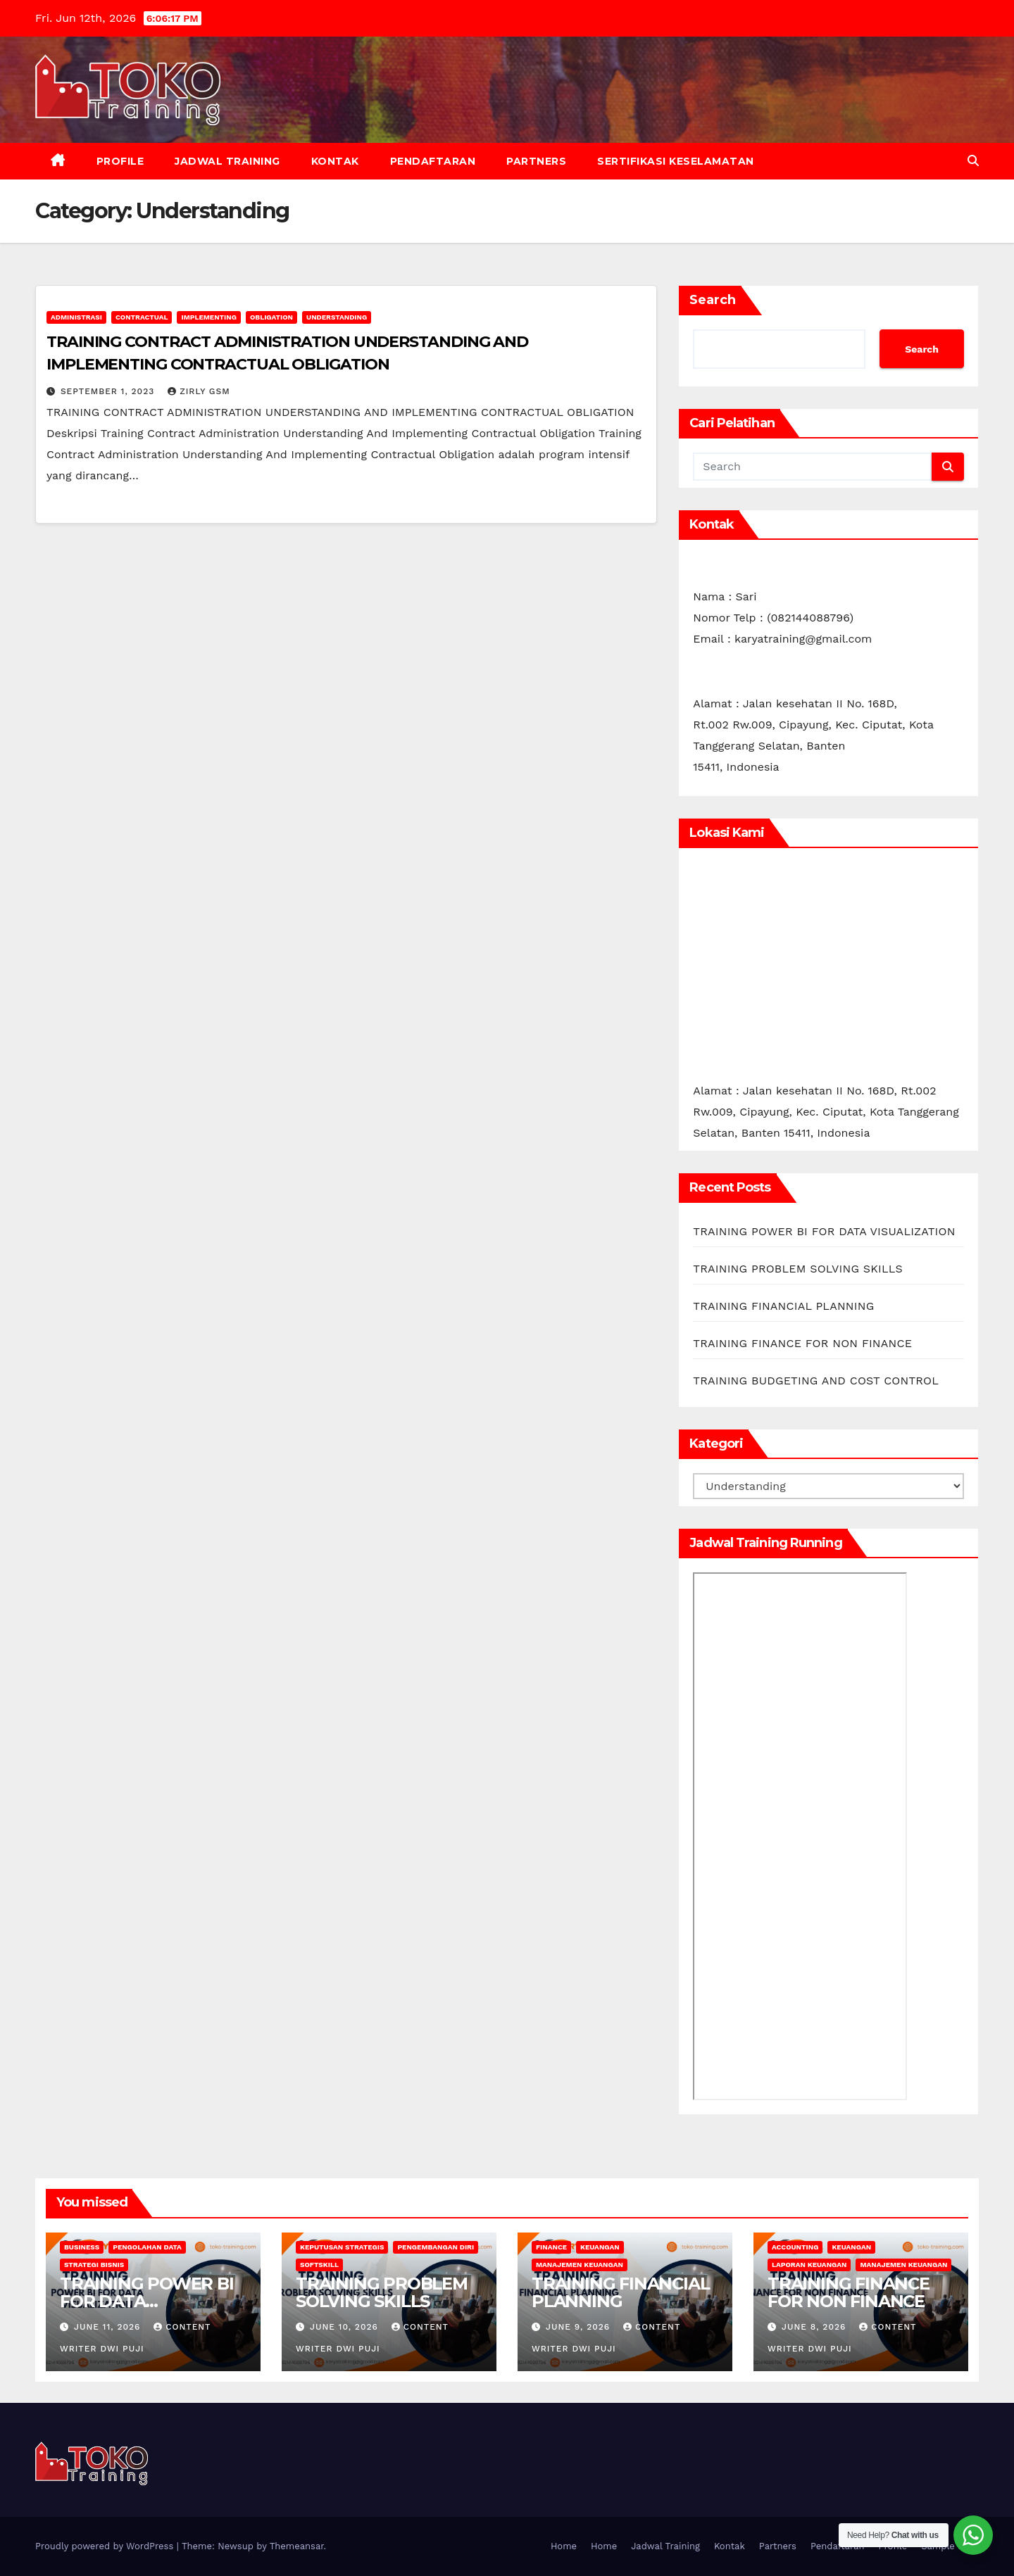 Image resolution: width=1014 pixels, height=2576 pixels. Describe the element at coordinates (297, 2546) in the screenshot. I see `Themeansar` at that location.